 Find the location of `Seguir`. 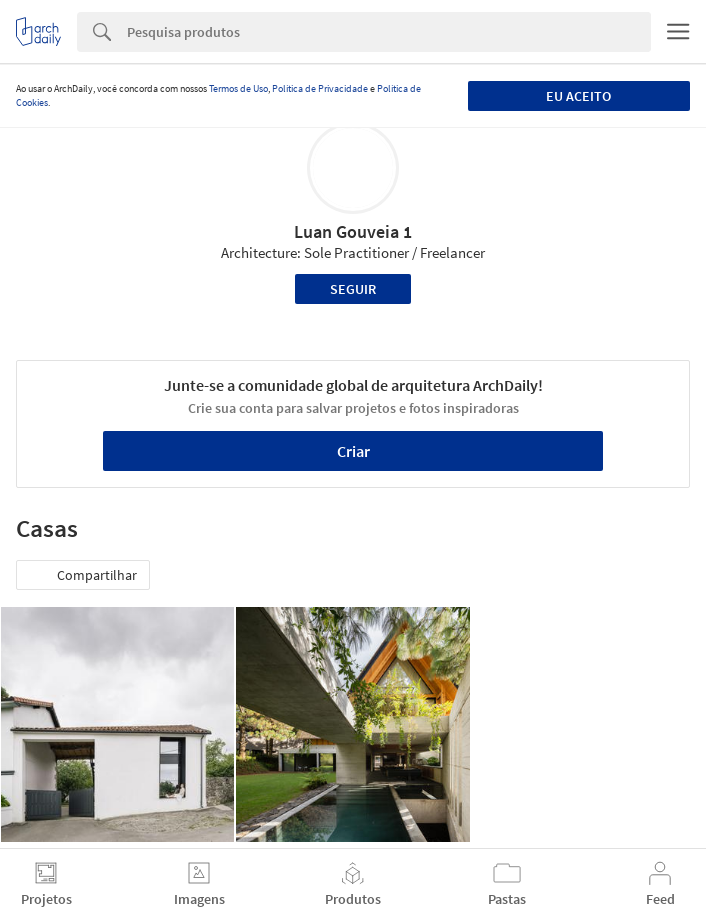

Seguir is located at coordinates (353, 289).